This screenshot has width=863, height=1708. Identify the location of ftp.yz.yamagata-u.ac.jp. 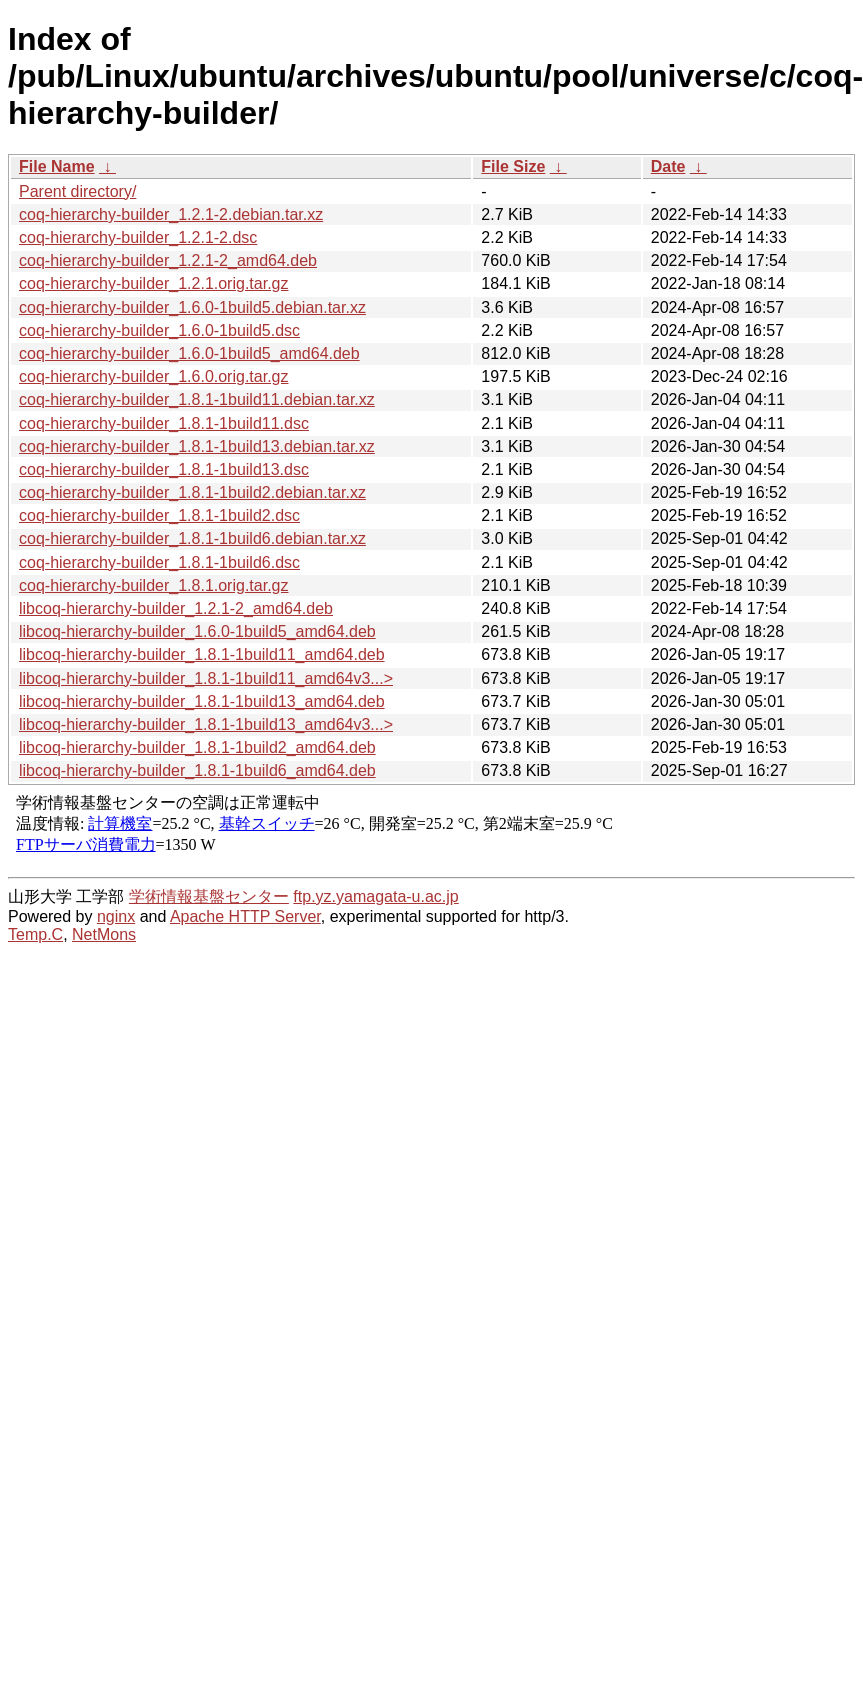
(375, 896).